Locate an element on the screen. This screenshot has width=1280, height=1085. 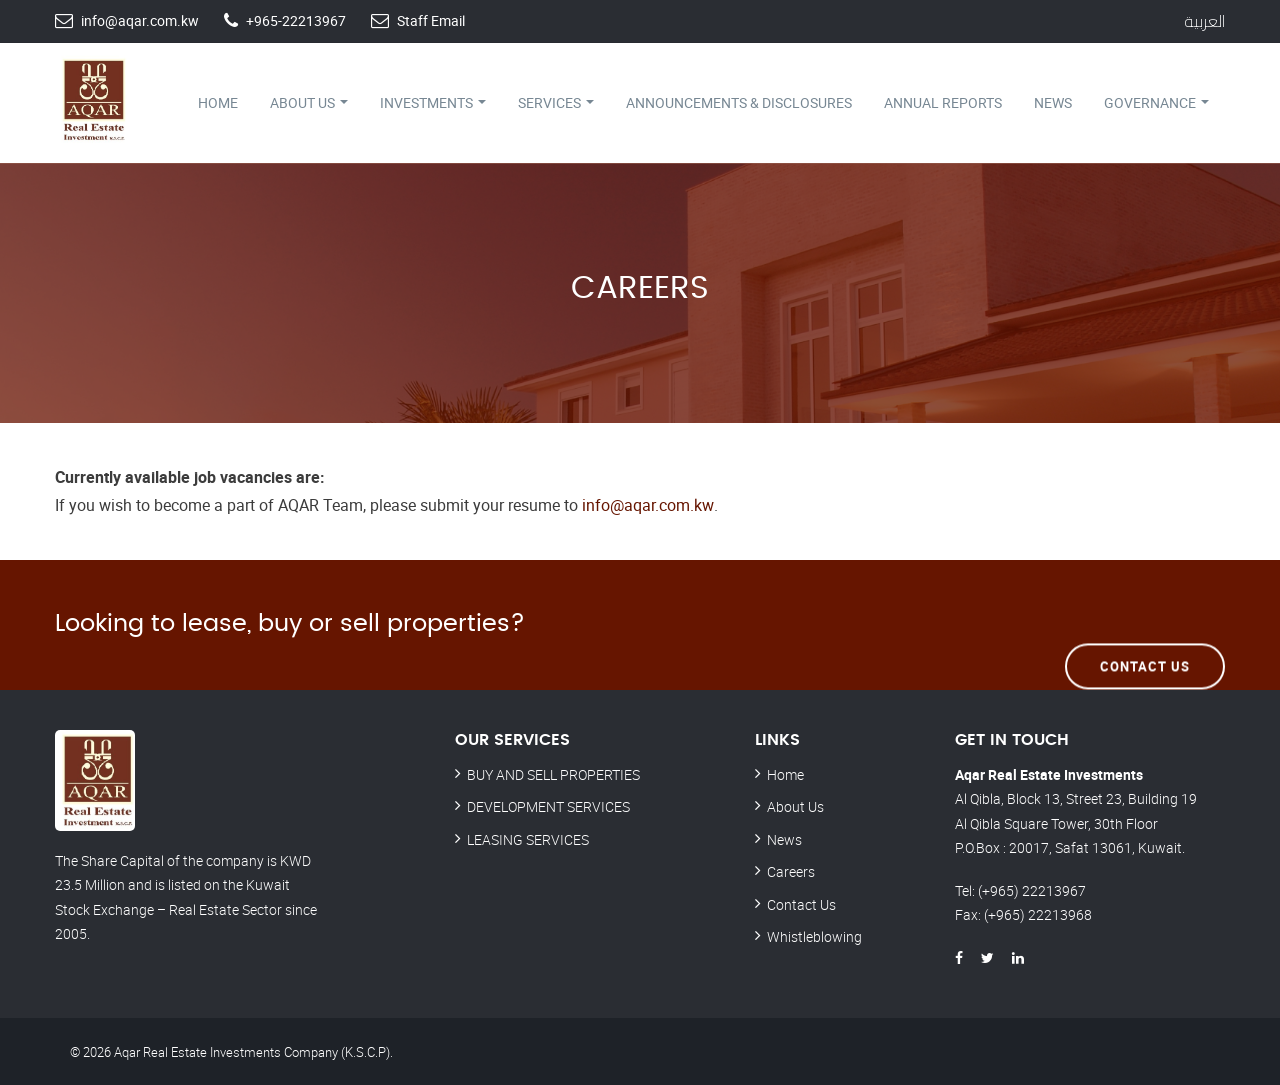
Staff Email is located at coordinates (431, 20).